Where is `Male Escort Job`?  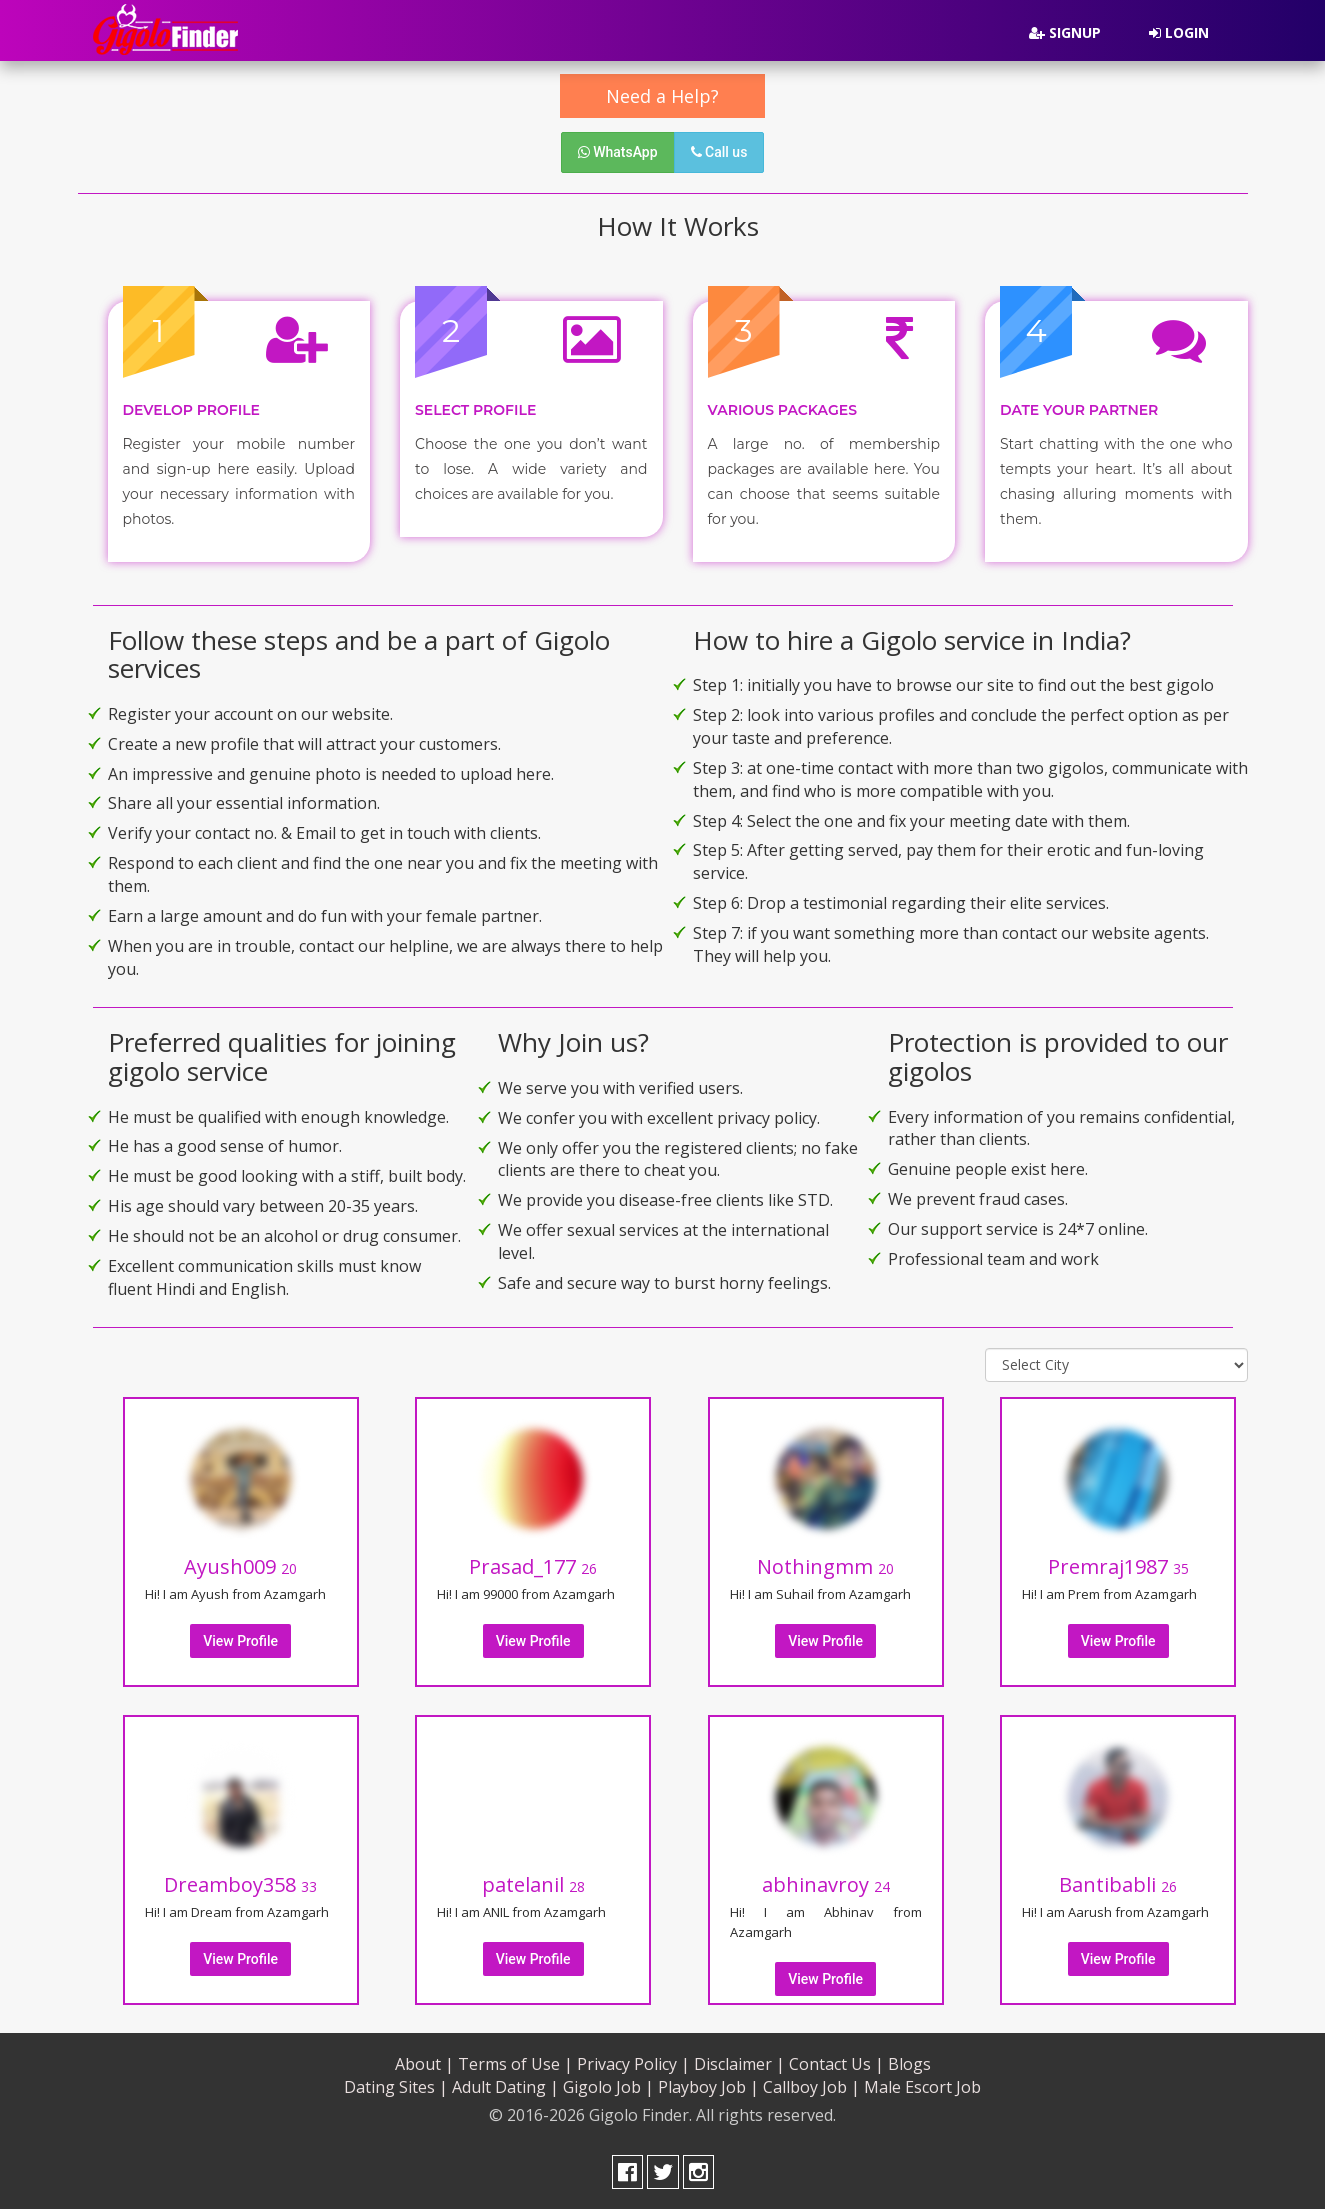
Male Escort Job is located at coordinates (922, 2087).